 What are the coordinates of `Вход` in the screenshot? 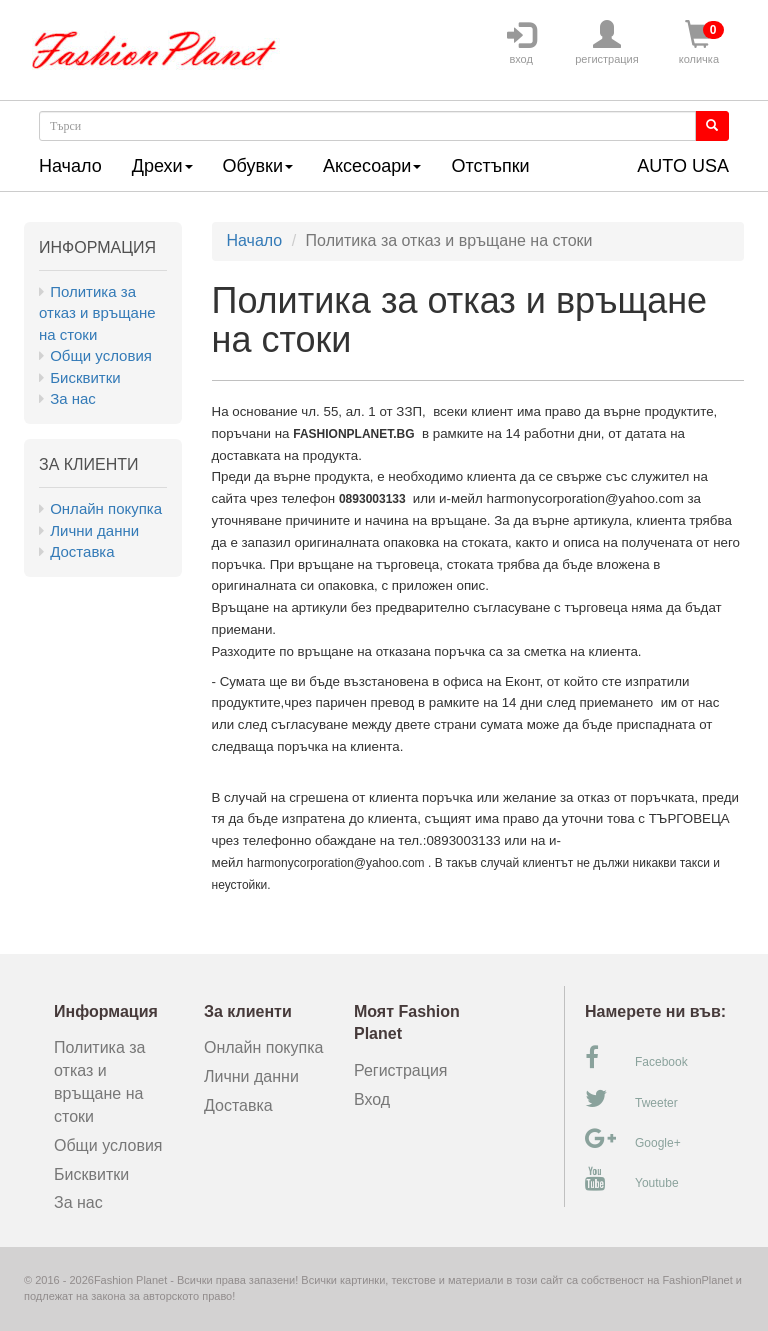 It's located at (372, 1099).